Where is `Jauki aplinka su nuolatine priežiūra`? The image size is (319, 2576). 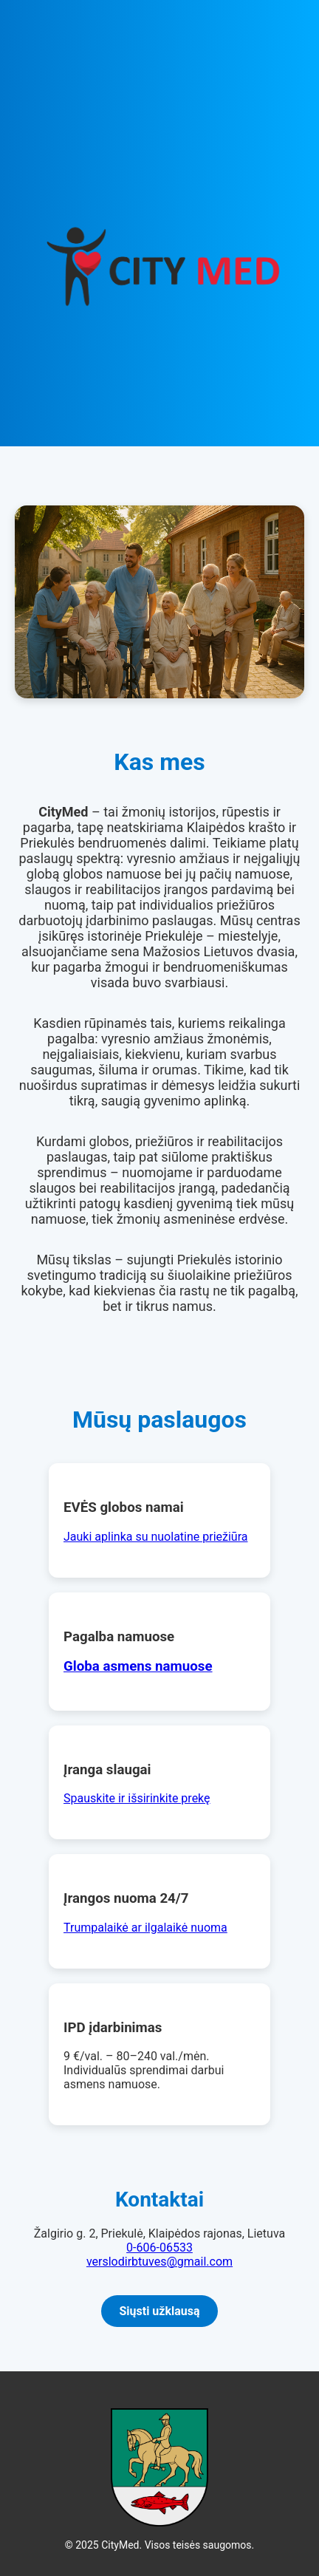
Jauki aplinka su nuolatine priežiūra is located at coordinates (155, 1537).